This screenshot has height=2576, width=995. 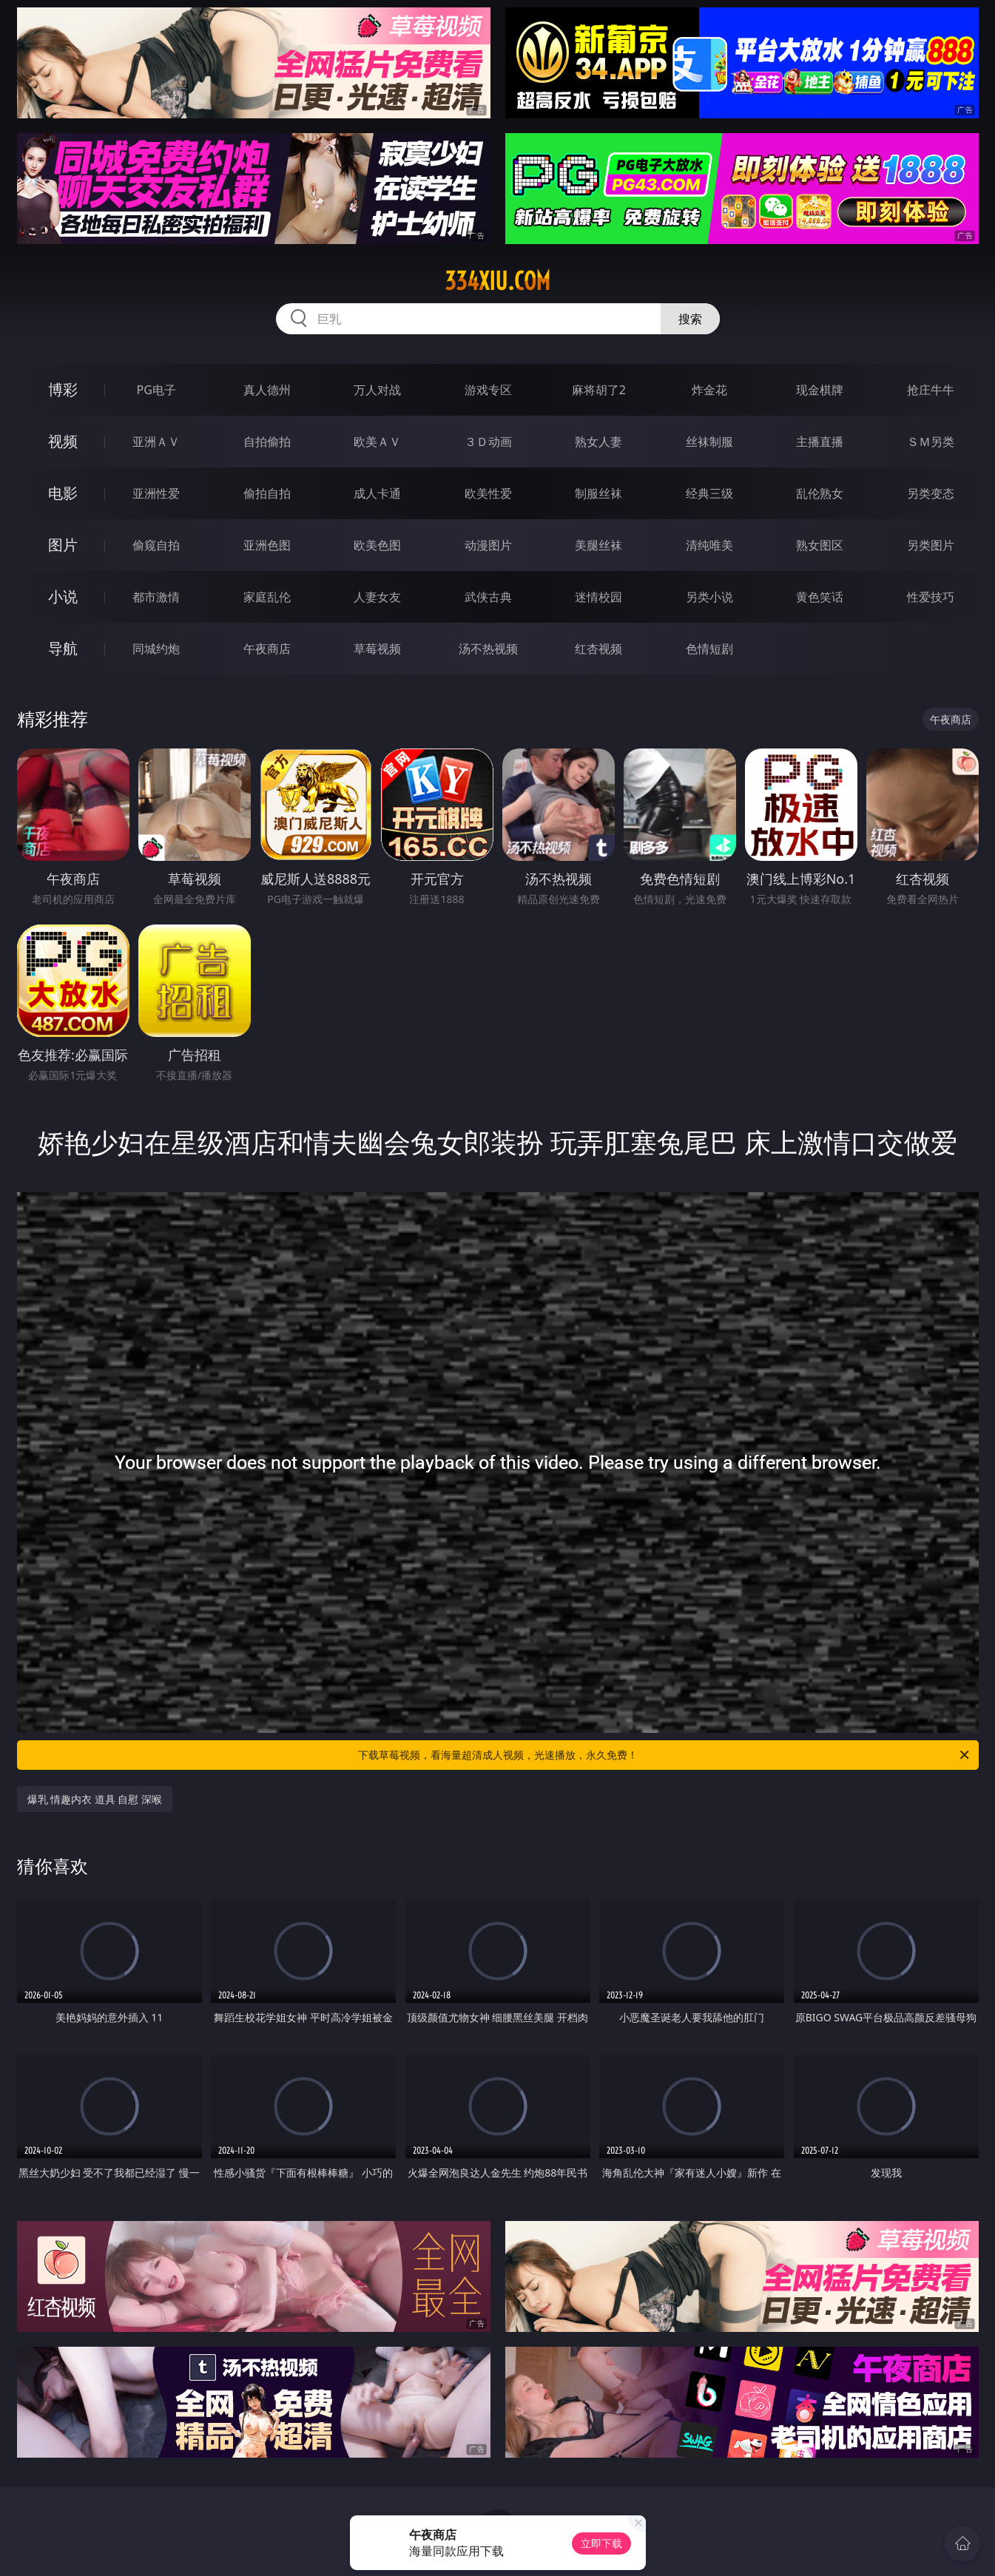 What do you see at coordinates (598, 441) in the screenshot?
I see `熟女人妻` at bounding box center [598, 441].